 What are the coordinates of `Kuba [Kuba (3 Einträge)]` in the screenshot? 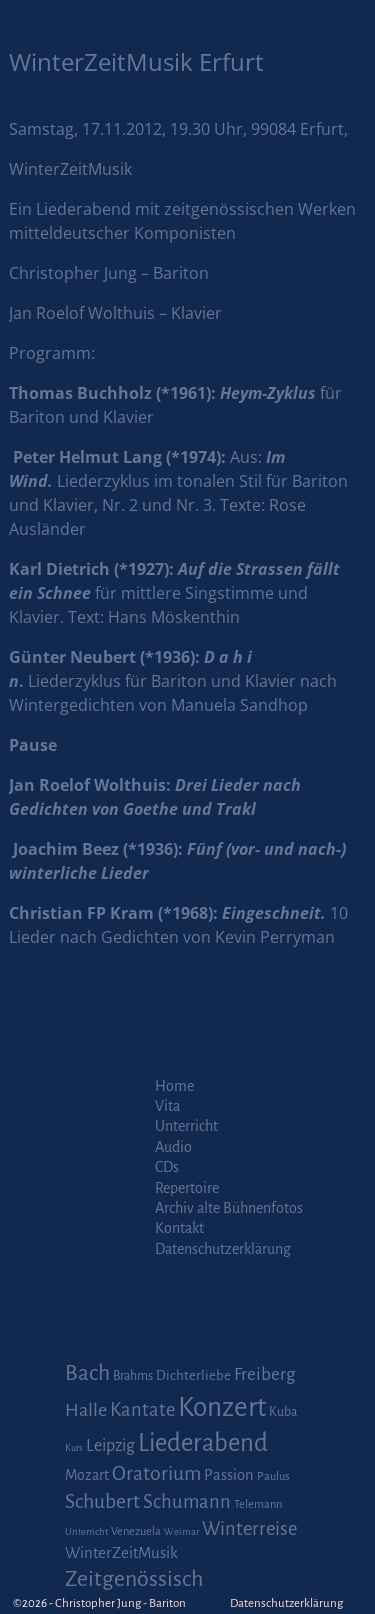 It's located at (283, 1412).